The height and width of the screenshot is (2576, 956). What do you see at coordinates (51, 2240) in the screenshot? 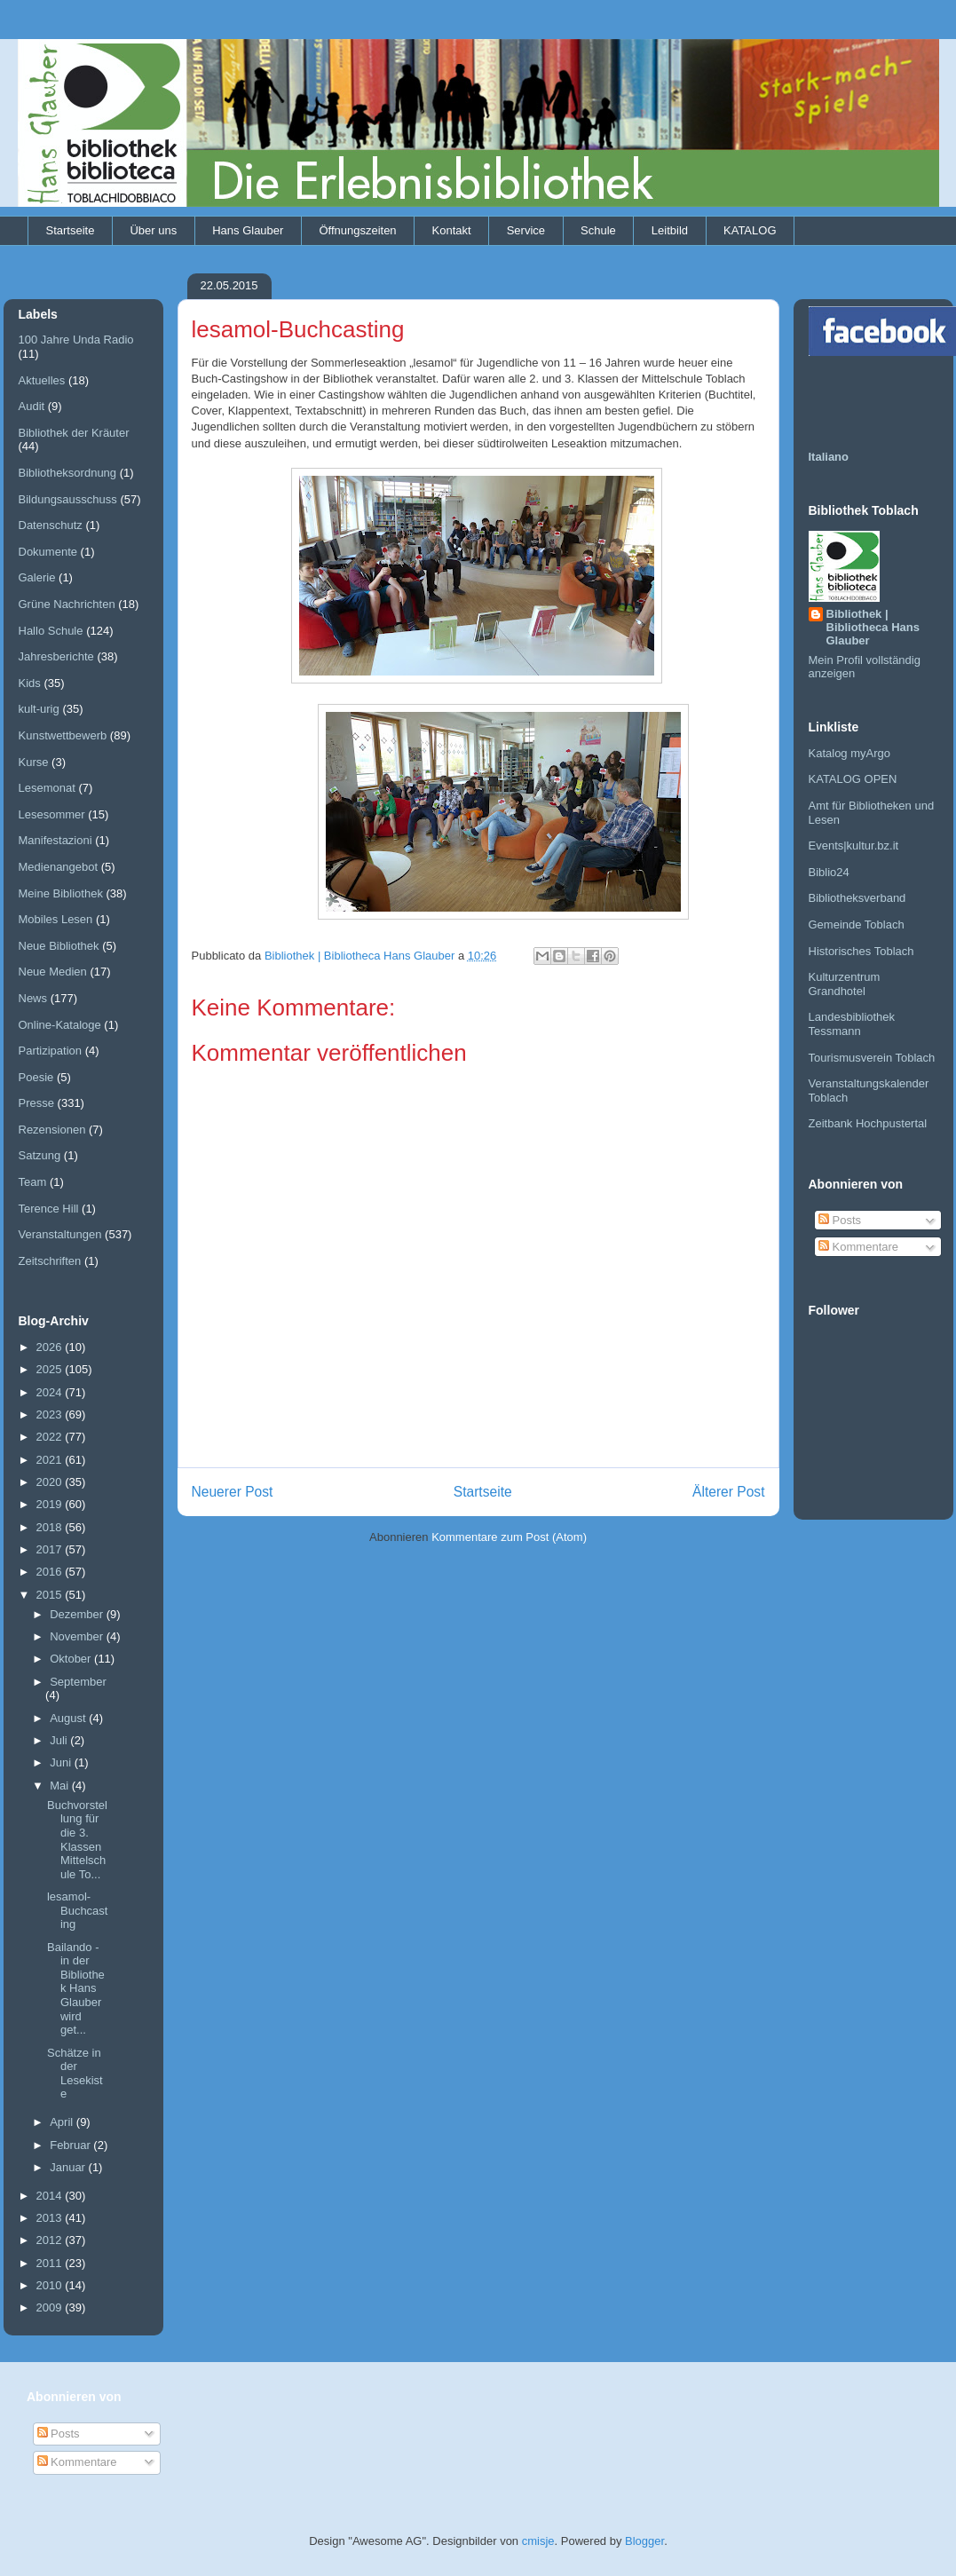
I see `2012` at bounding box center [51, 2240].